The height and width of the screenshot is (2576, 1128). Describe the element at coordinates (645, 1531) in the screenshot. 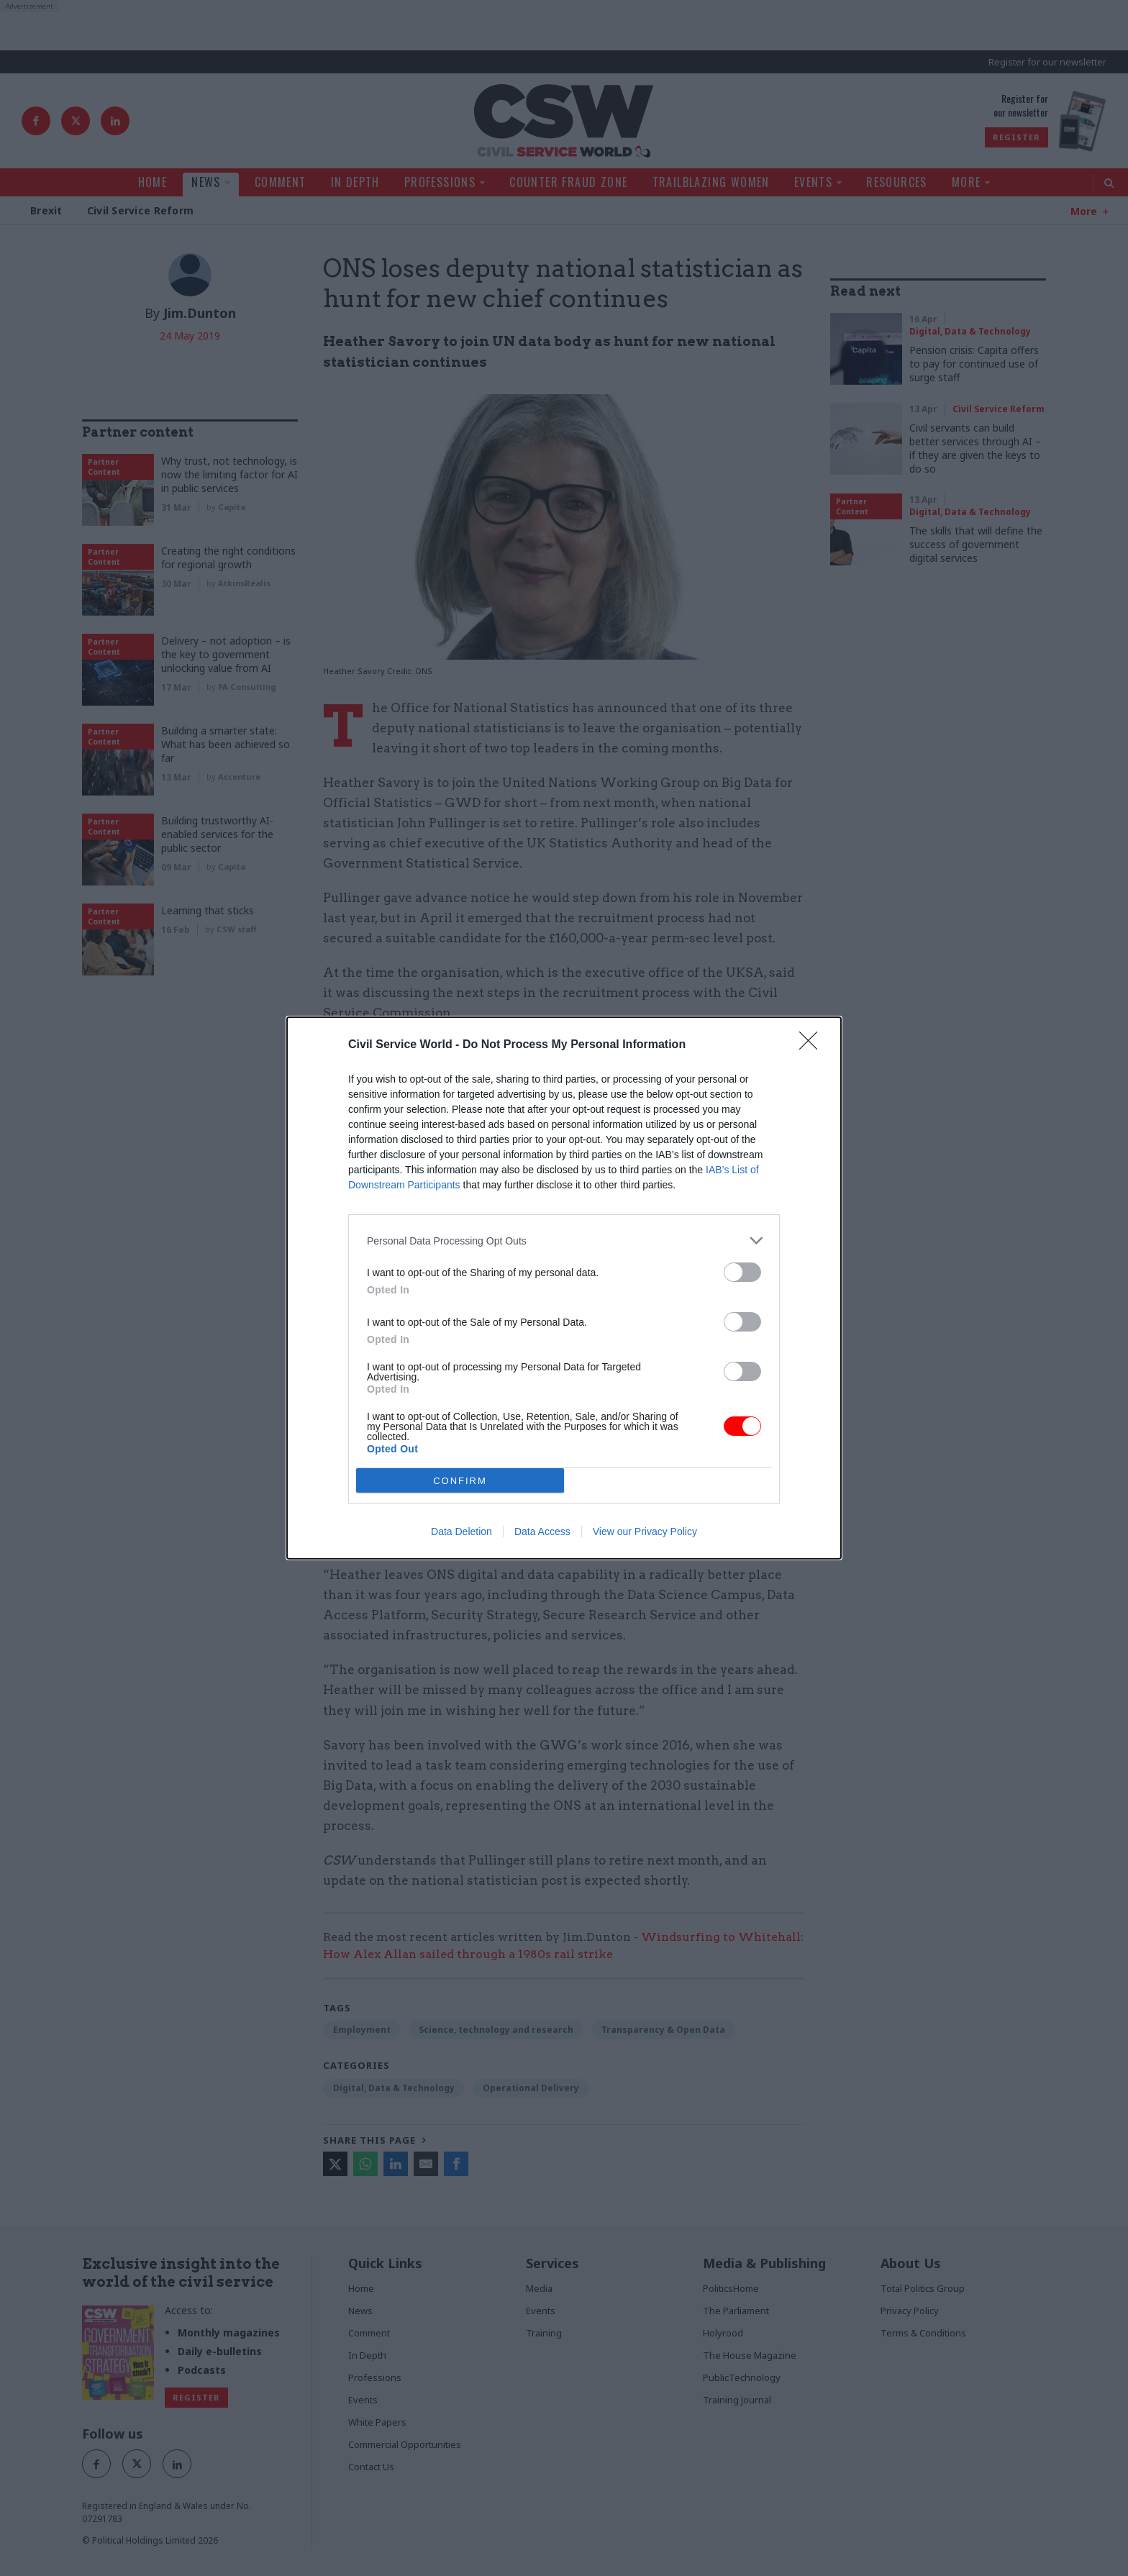

I see `View our Privacy Policy` at that location.